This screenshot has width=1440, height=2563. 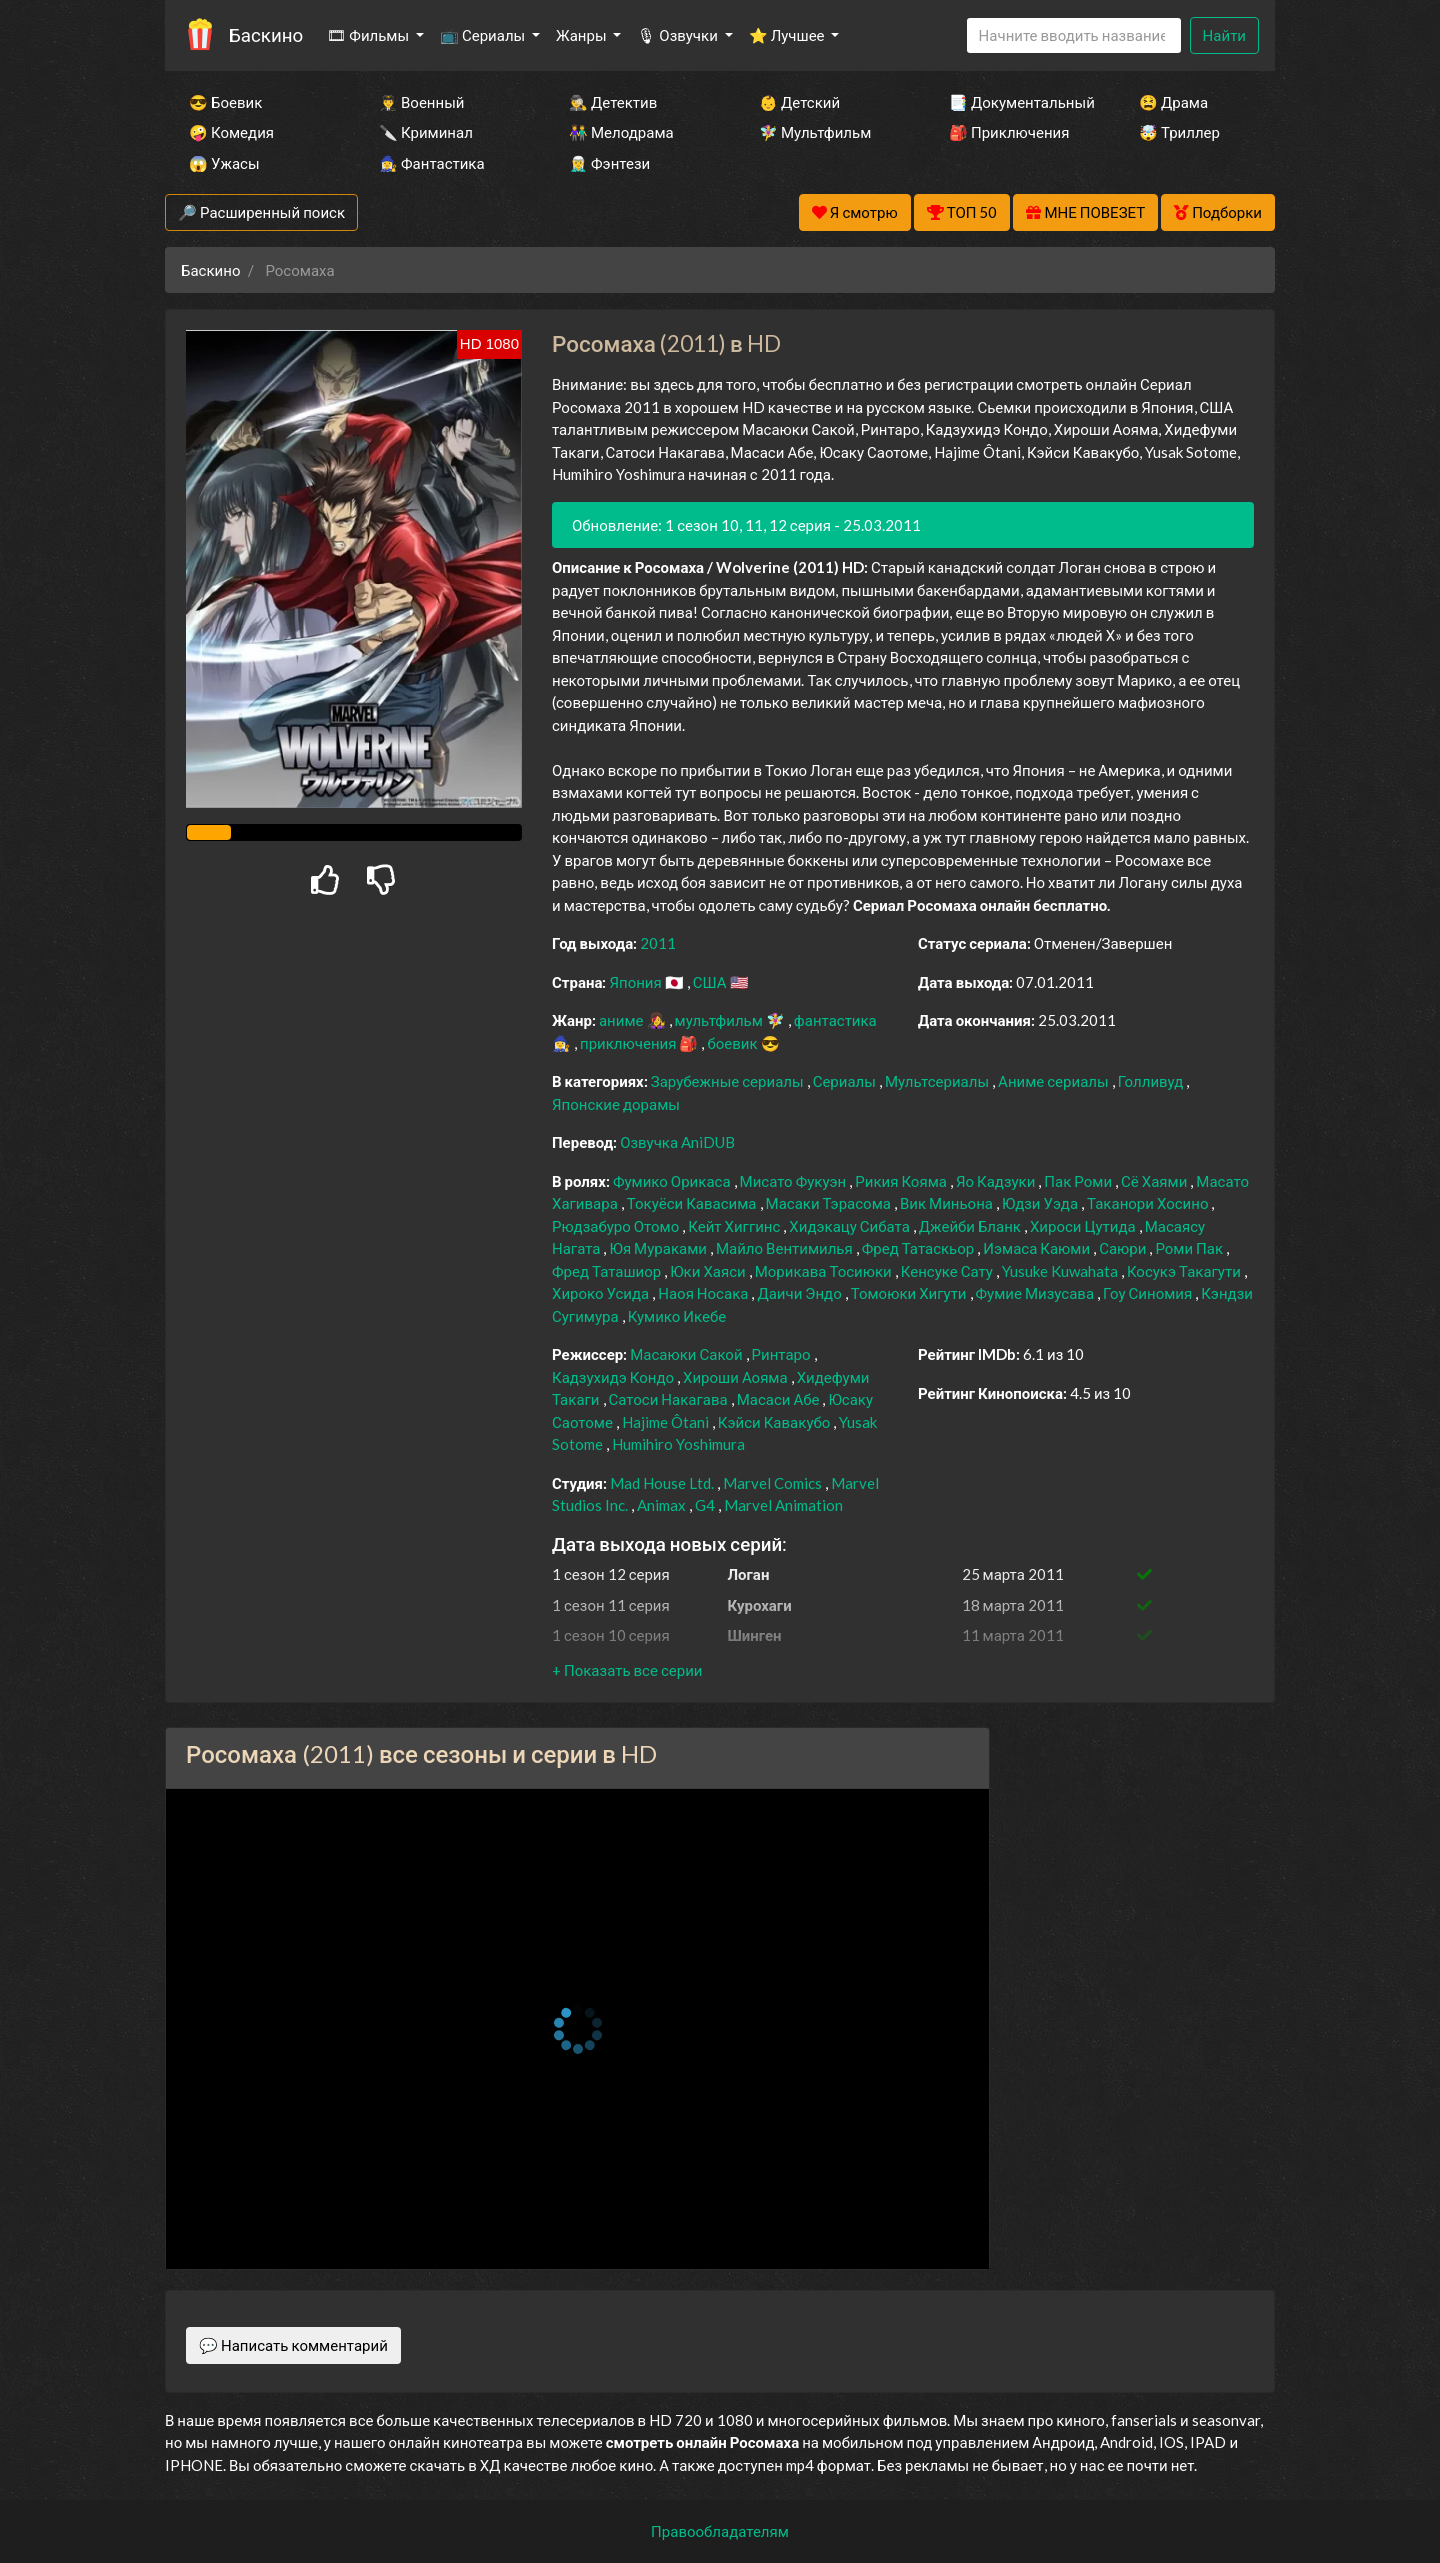 What do you see at coordinates (617, 1226) in the screenshot?
I see `Рюдзабуро Отомо` at bounding box center [617, 1226].